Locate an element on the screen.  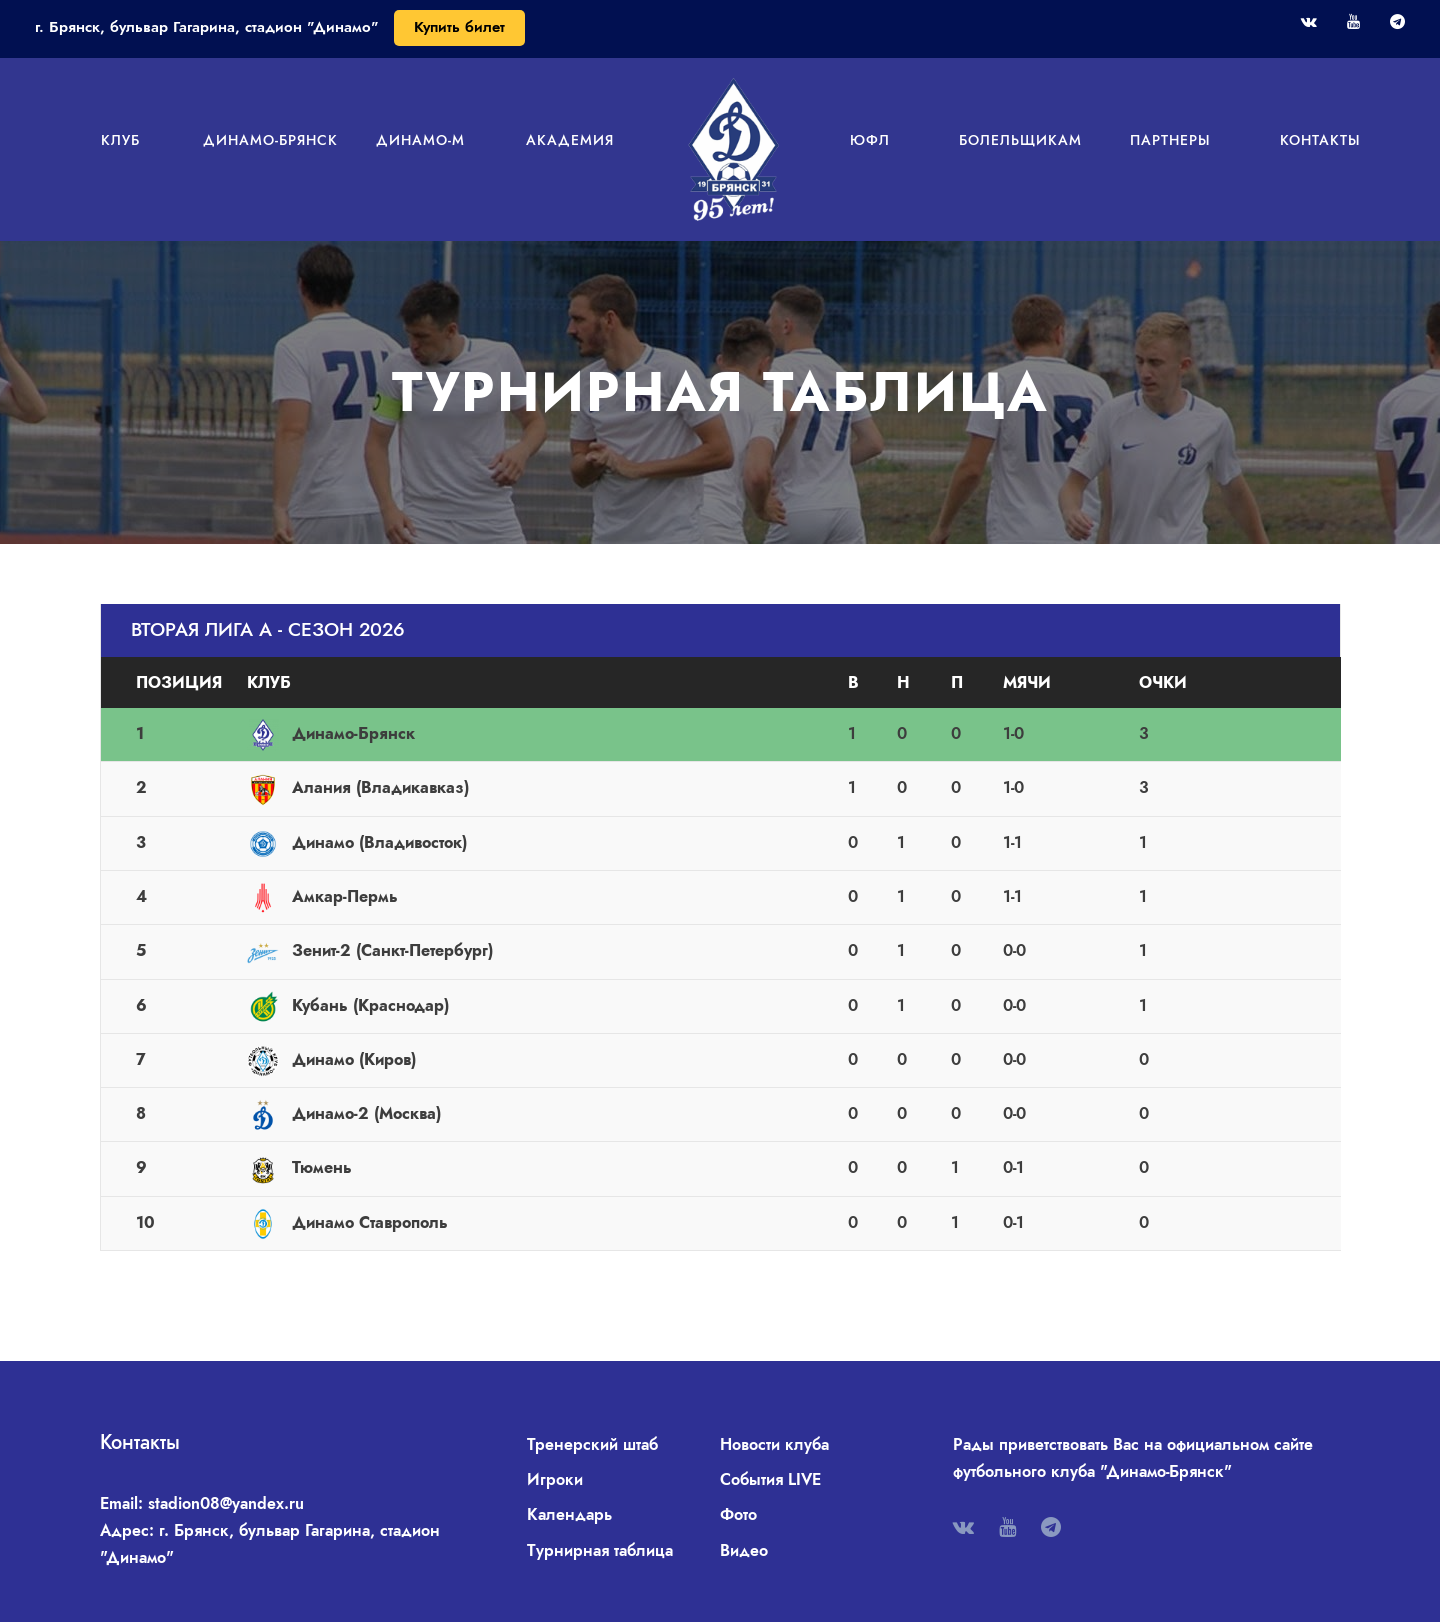
Академия is located at coordinates (570, 140).